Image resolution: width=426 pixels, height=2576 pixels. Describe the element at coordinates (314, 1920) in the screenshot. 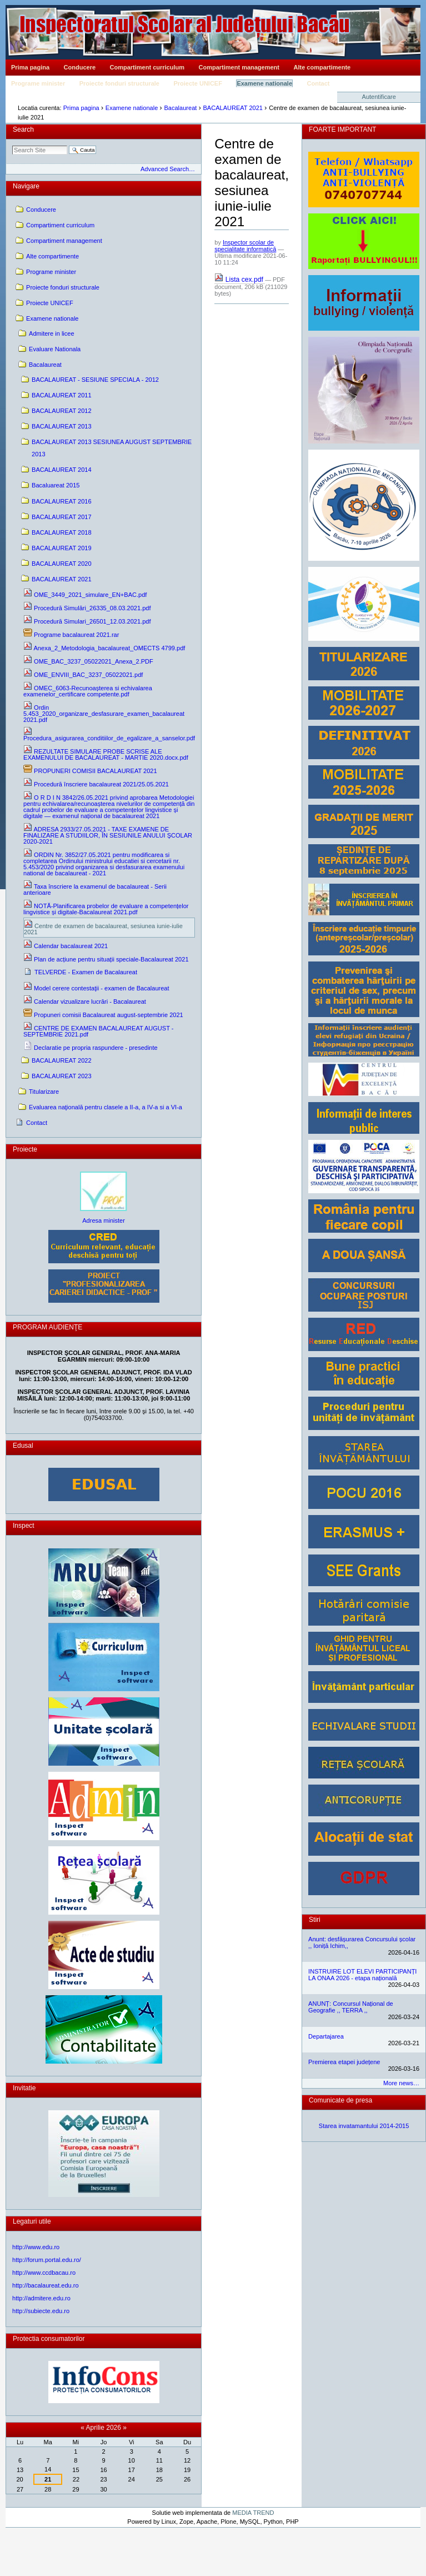

I see `Stiri` at that location.